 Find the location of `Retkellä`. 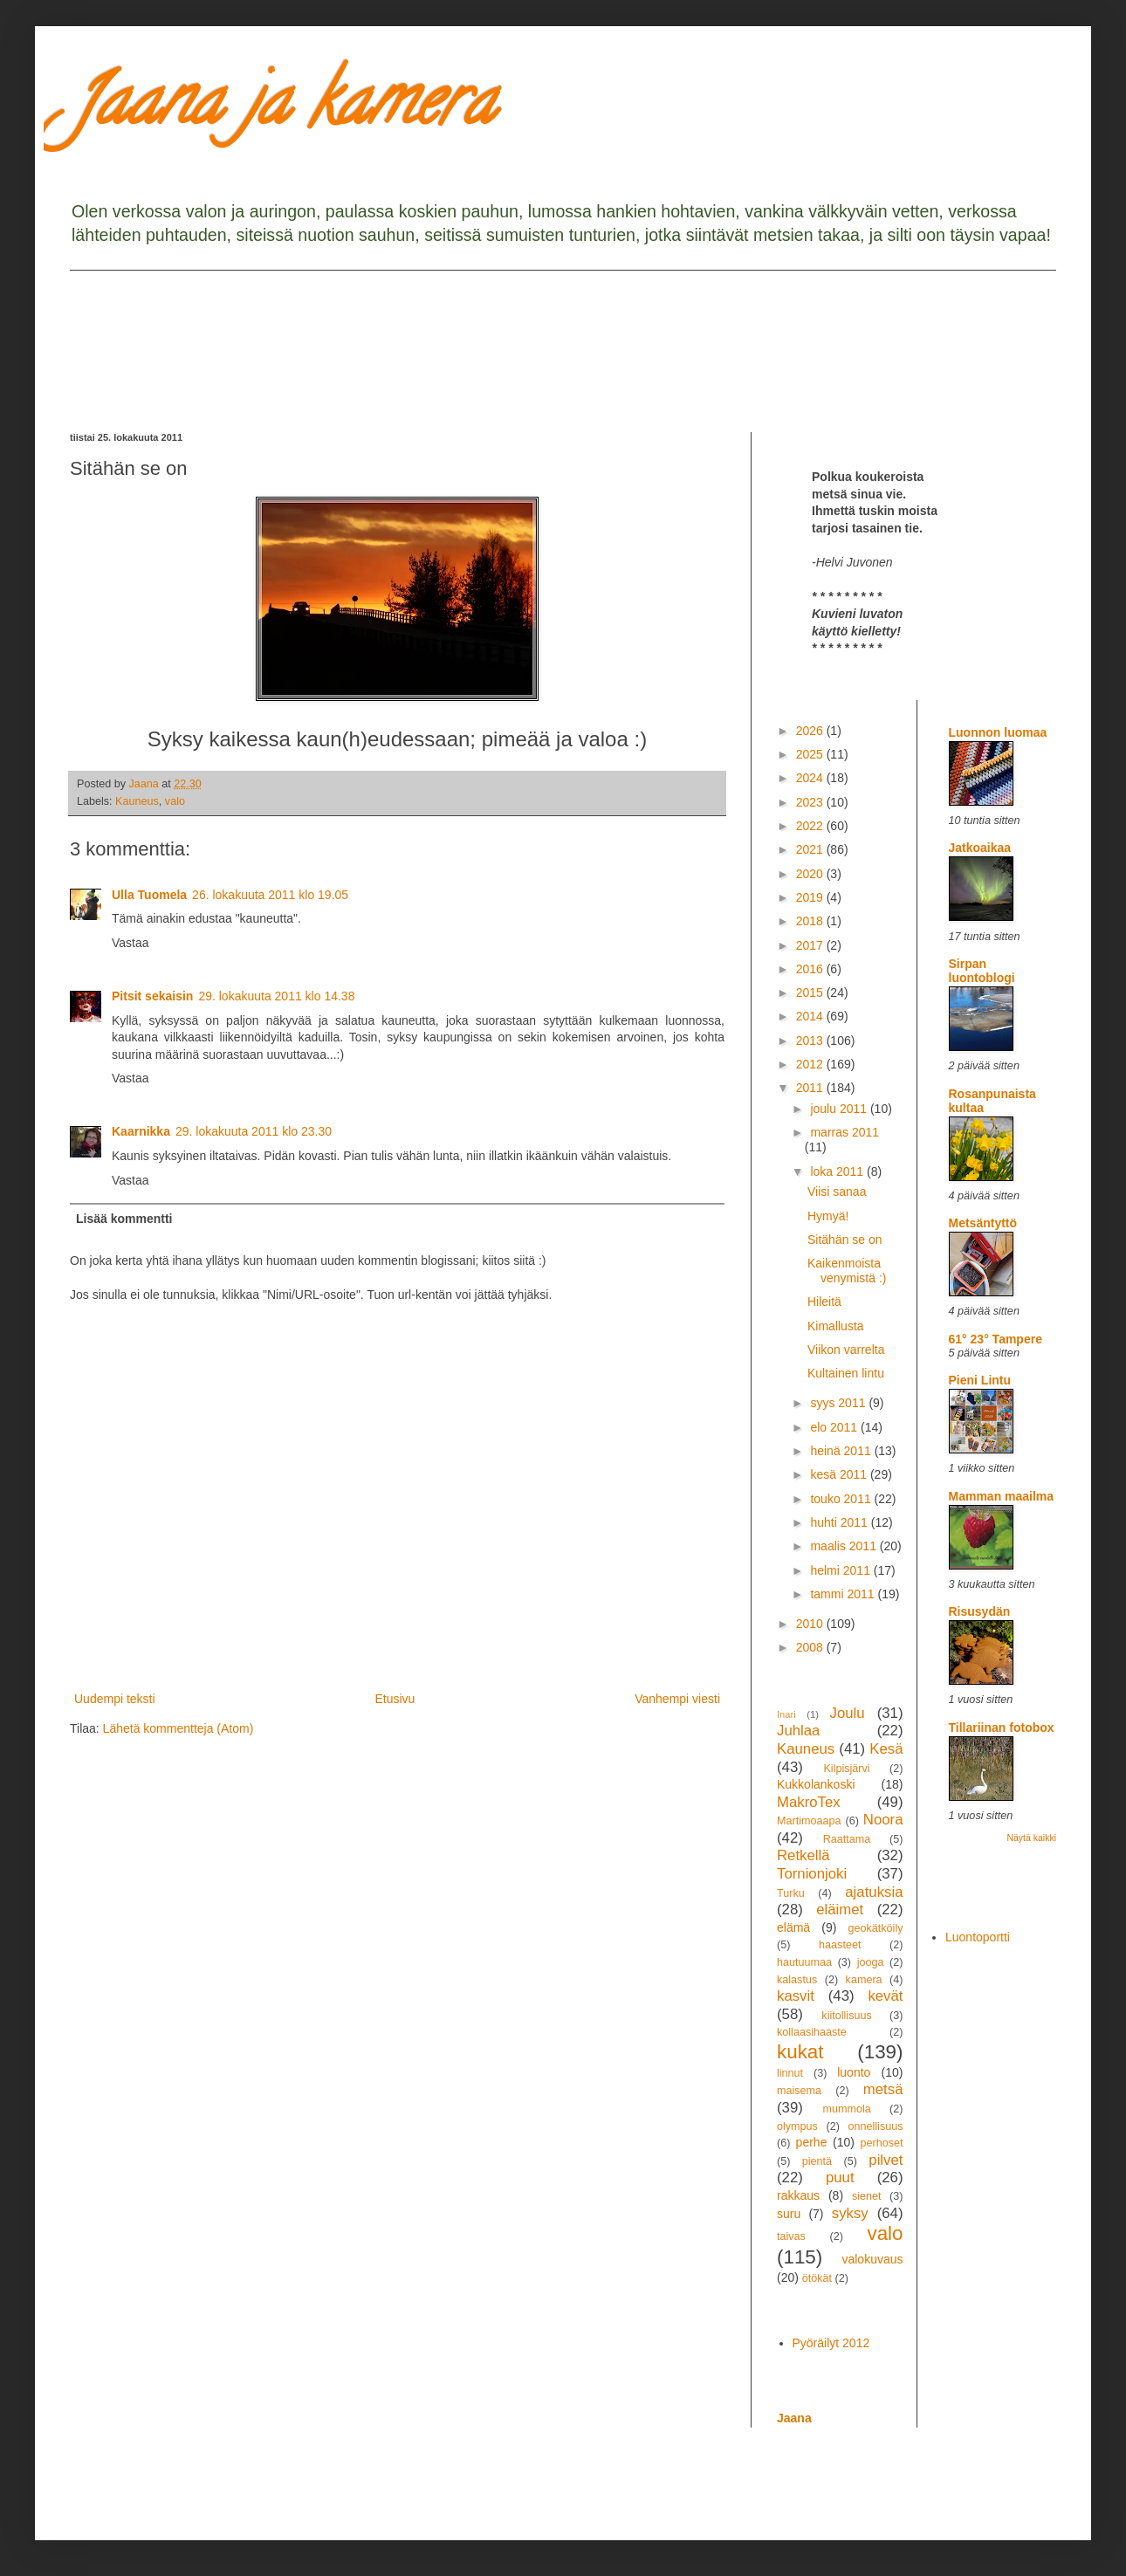

Retkellä is located at coordinates (803, 1855).